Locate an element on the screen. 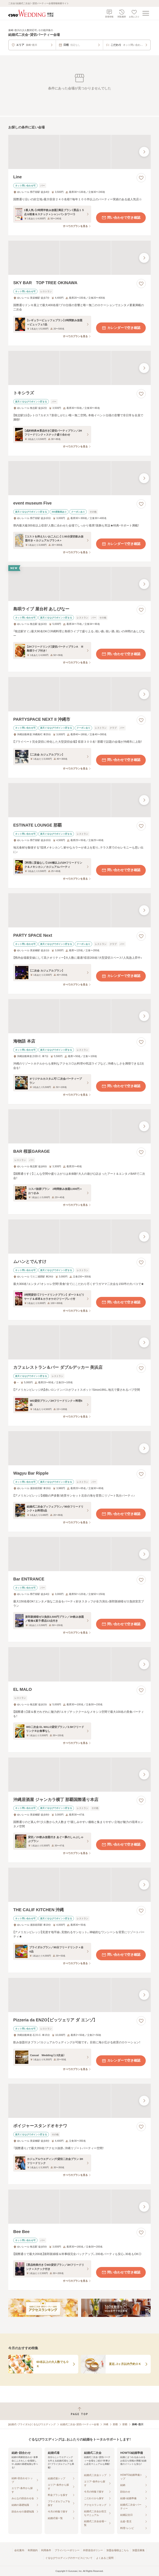 The image size is (159, 2576). [お気に入りに登録する] is located at coordinates (141, 177).